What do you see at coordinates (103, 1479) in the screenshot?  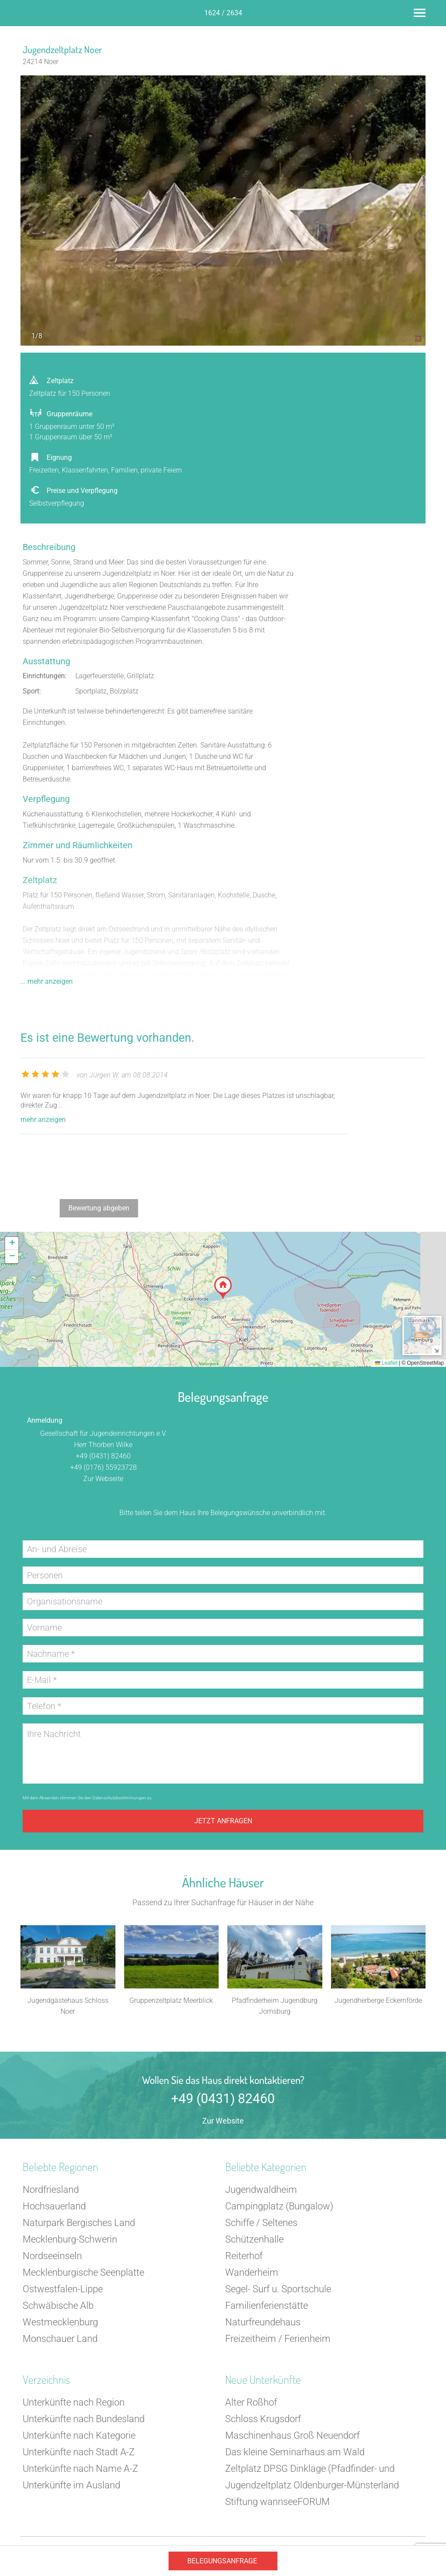 I see `Zur Webseite` at bounding box center [103, 1479].